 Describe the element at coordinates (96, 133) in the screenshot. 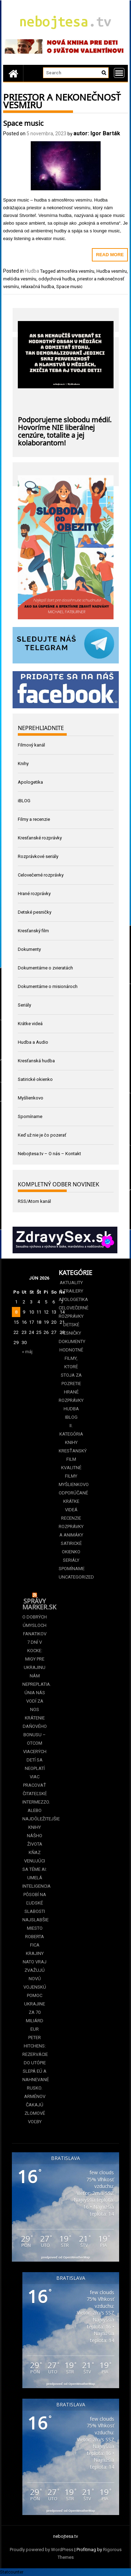

I see `autor: Igor Barták` at that location.